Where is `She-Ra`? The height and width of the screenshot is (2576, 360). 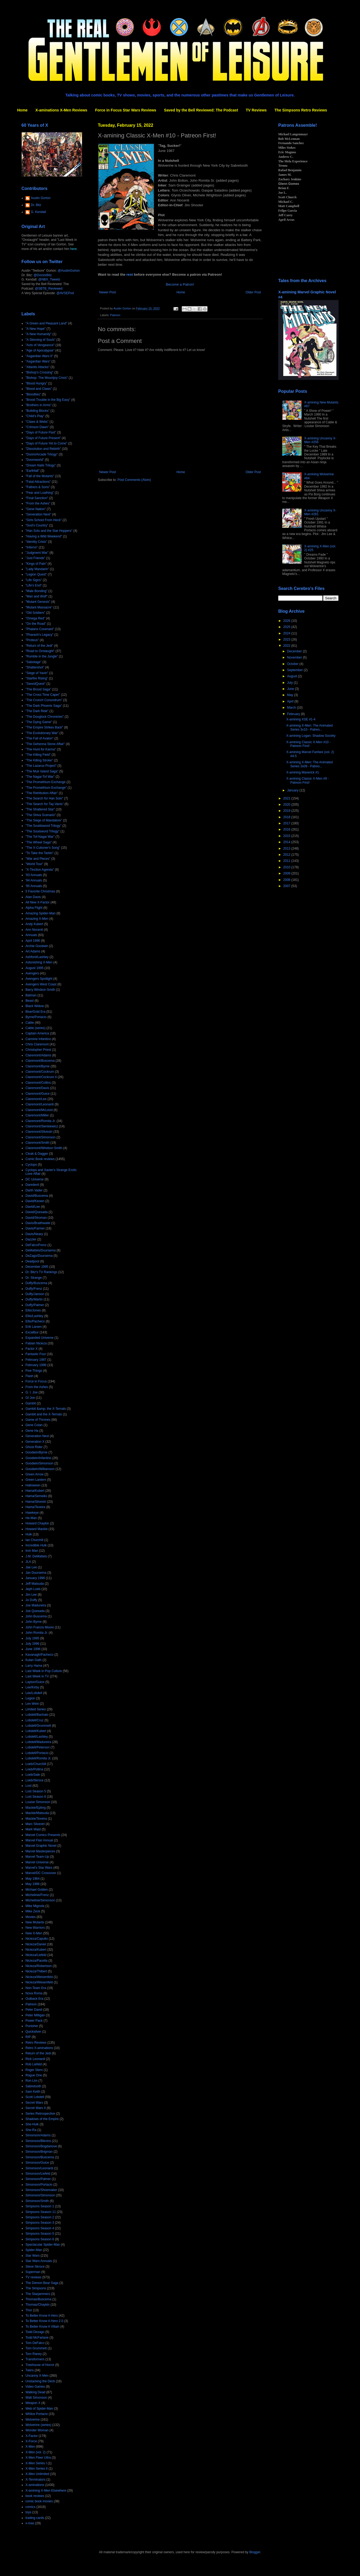 She-Ra is located at coordinates (30, 2130).